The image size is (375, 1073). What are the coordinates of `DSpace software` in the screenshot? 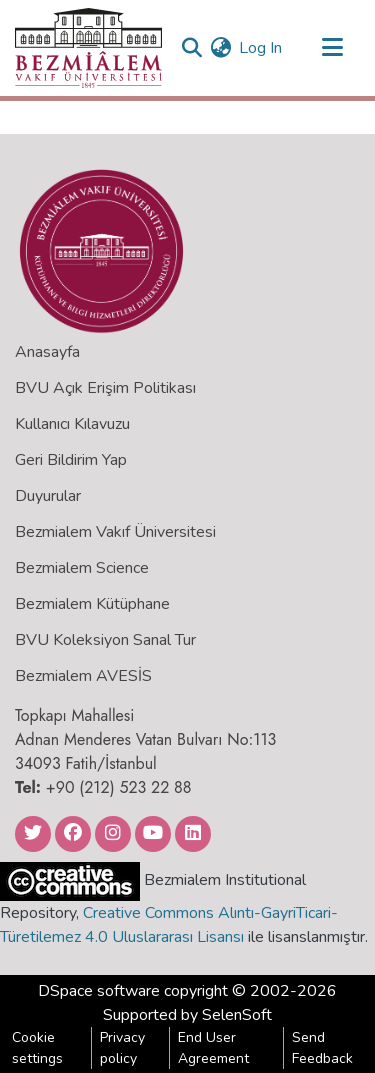 It's located at (99, 991).